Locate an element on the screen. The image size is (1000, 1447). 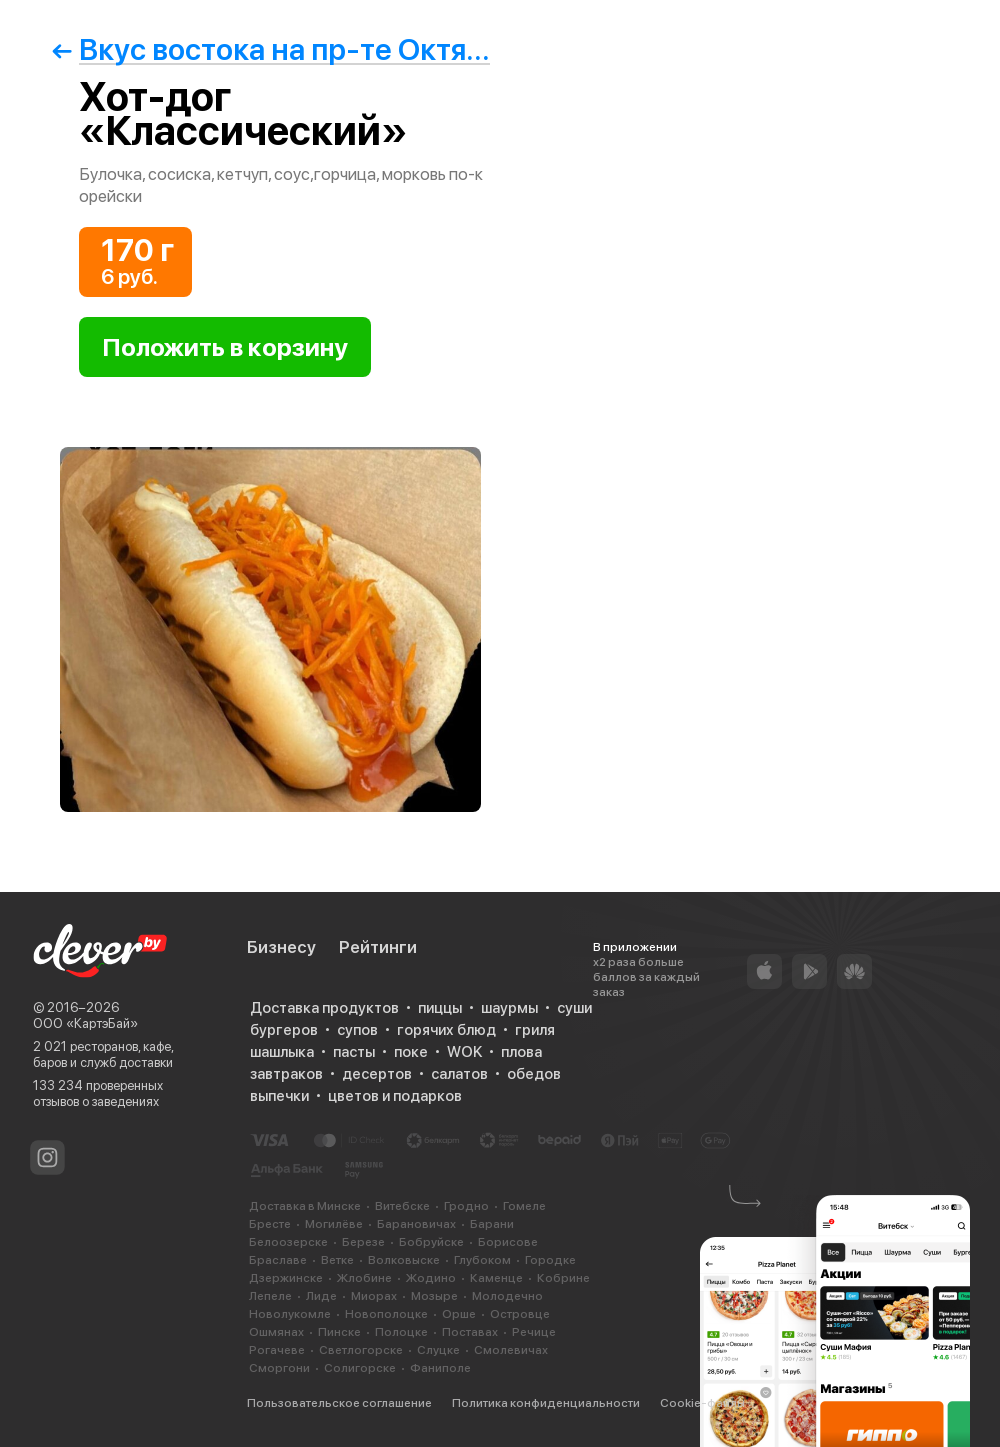
Городке is located at coordinates (550, 1260).